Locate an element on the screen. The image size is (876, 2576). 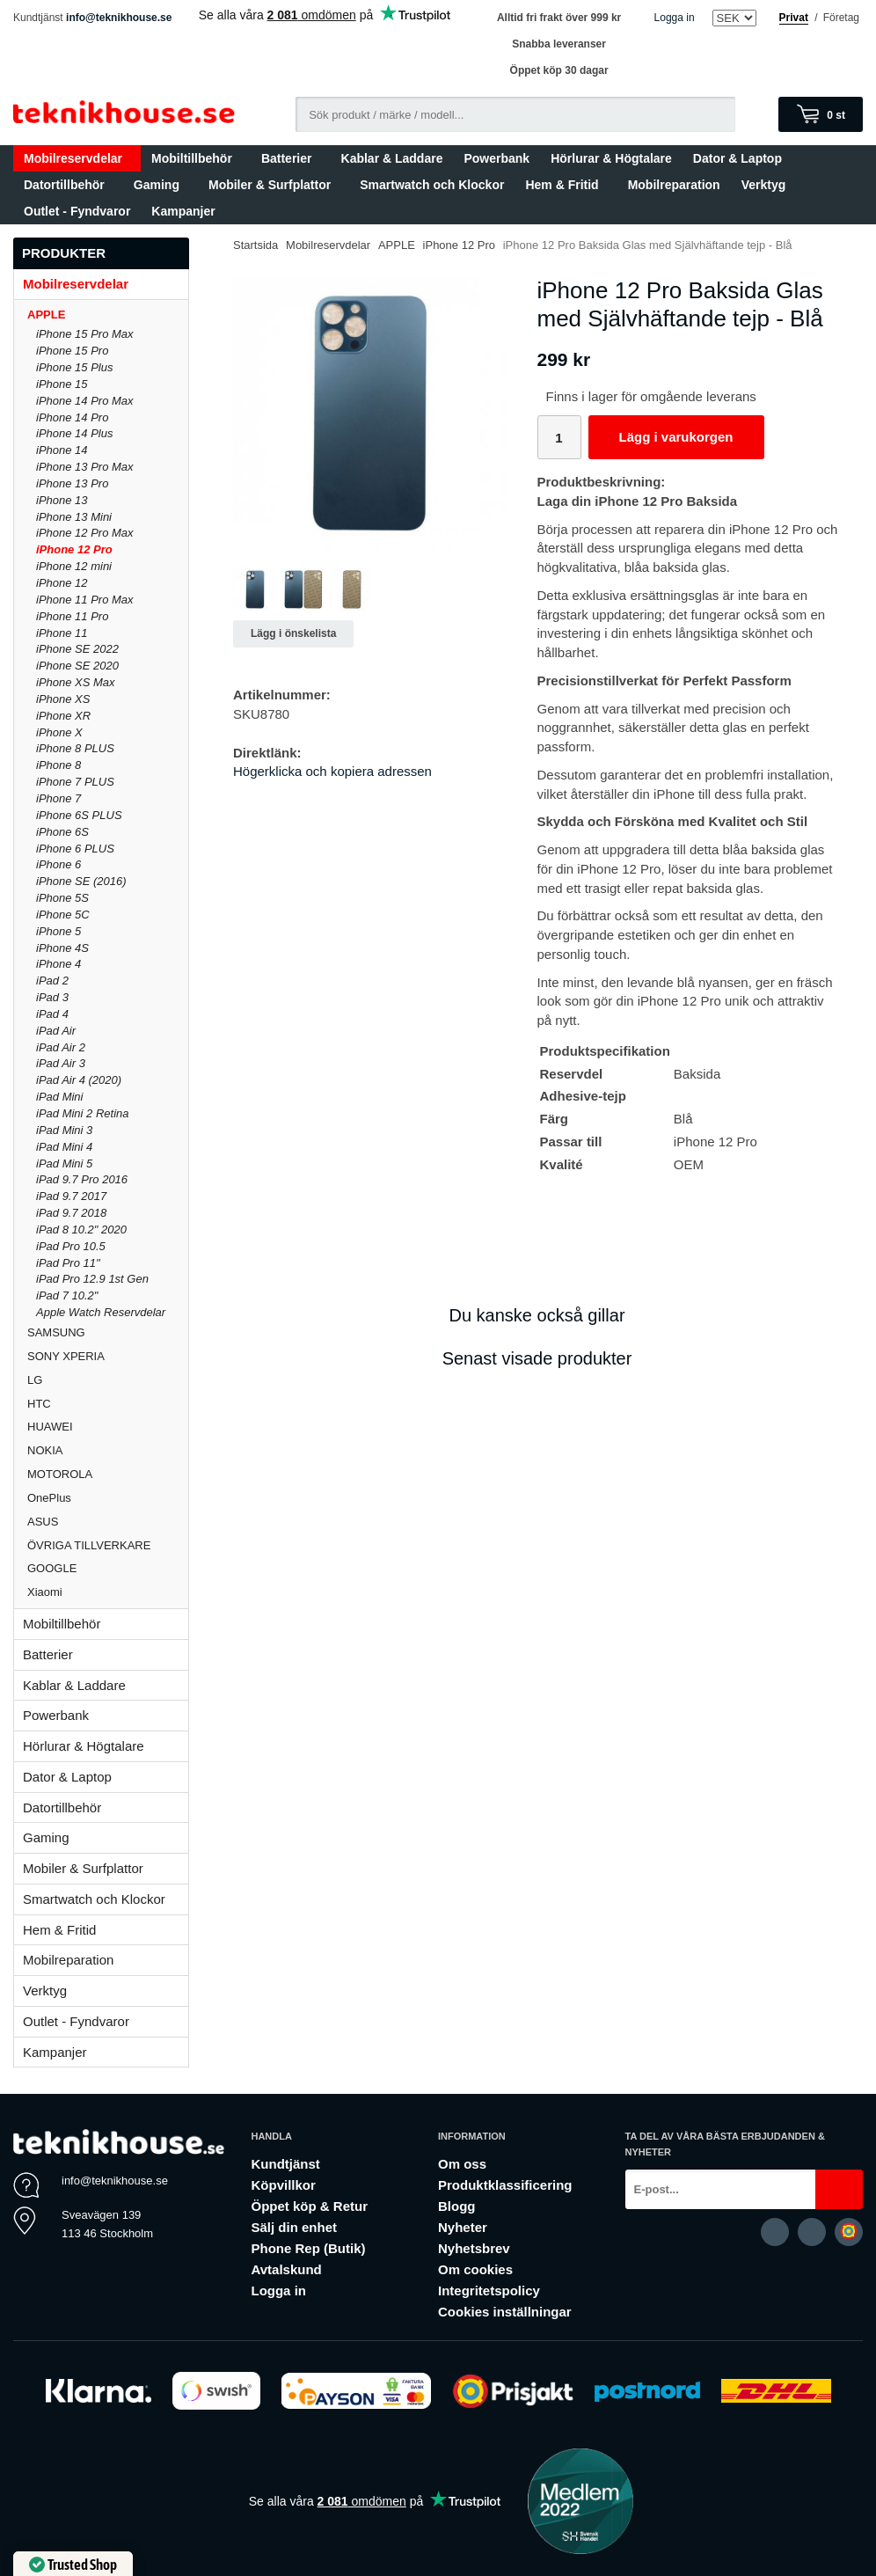
iPad 3 is located at coordinates (52, 997).